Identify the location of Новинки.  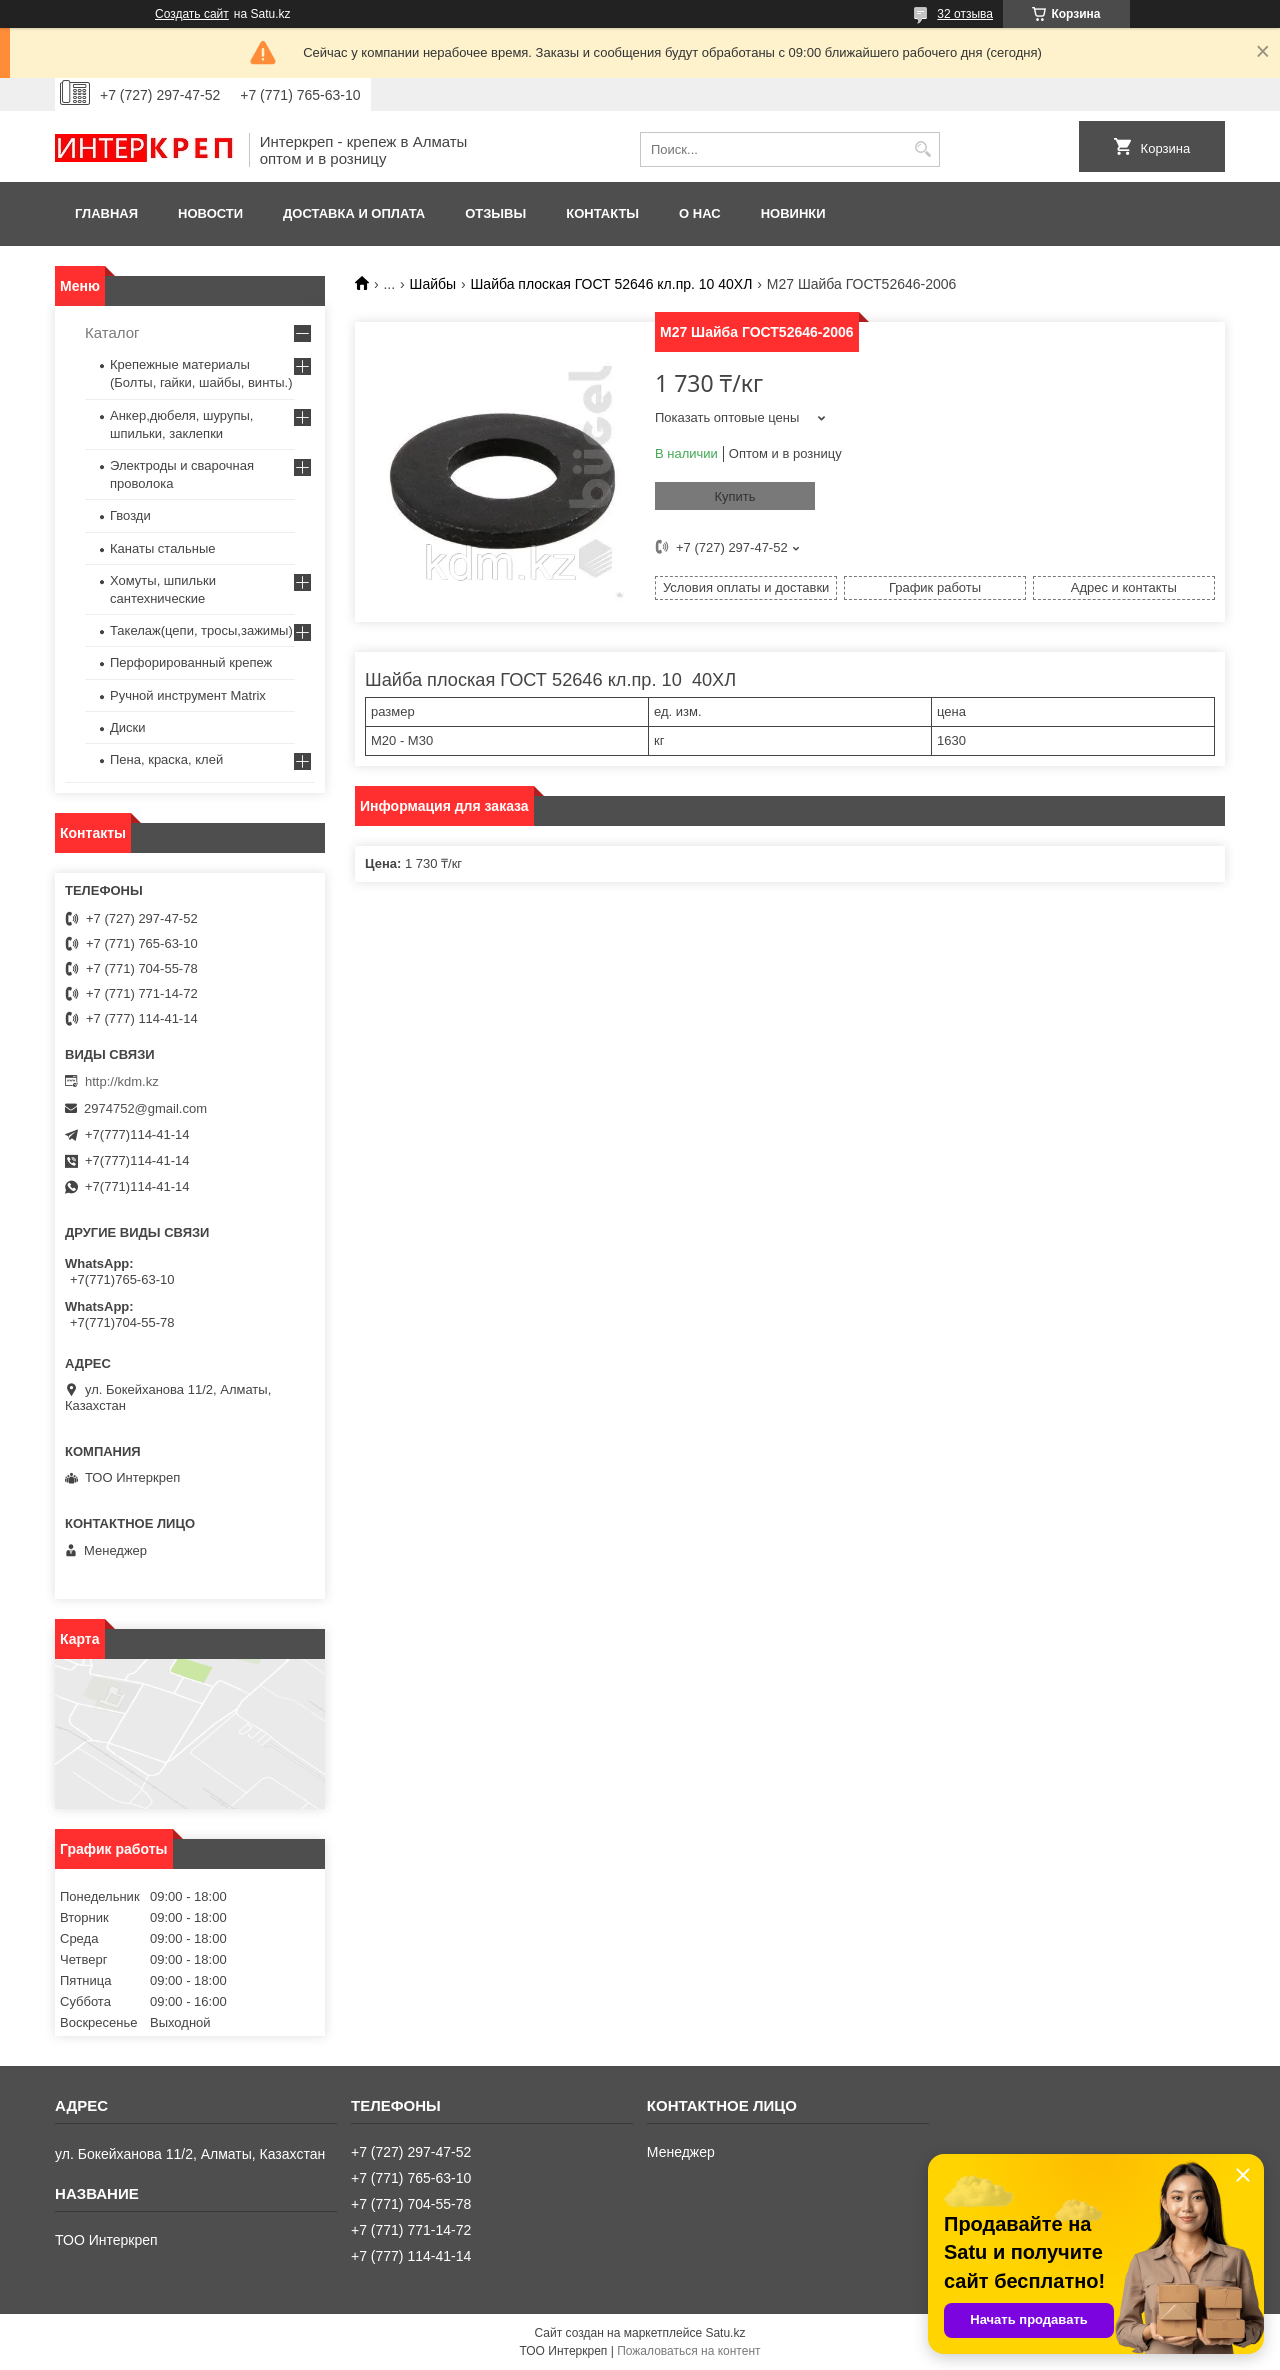
(793, 213).